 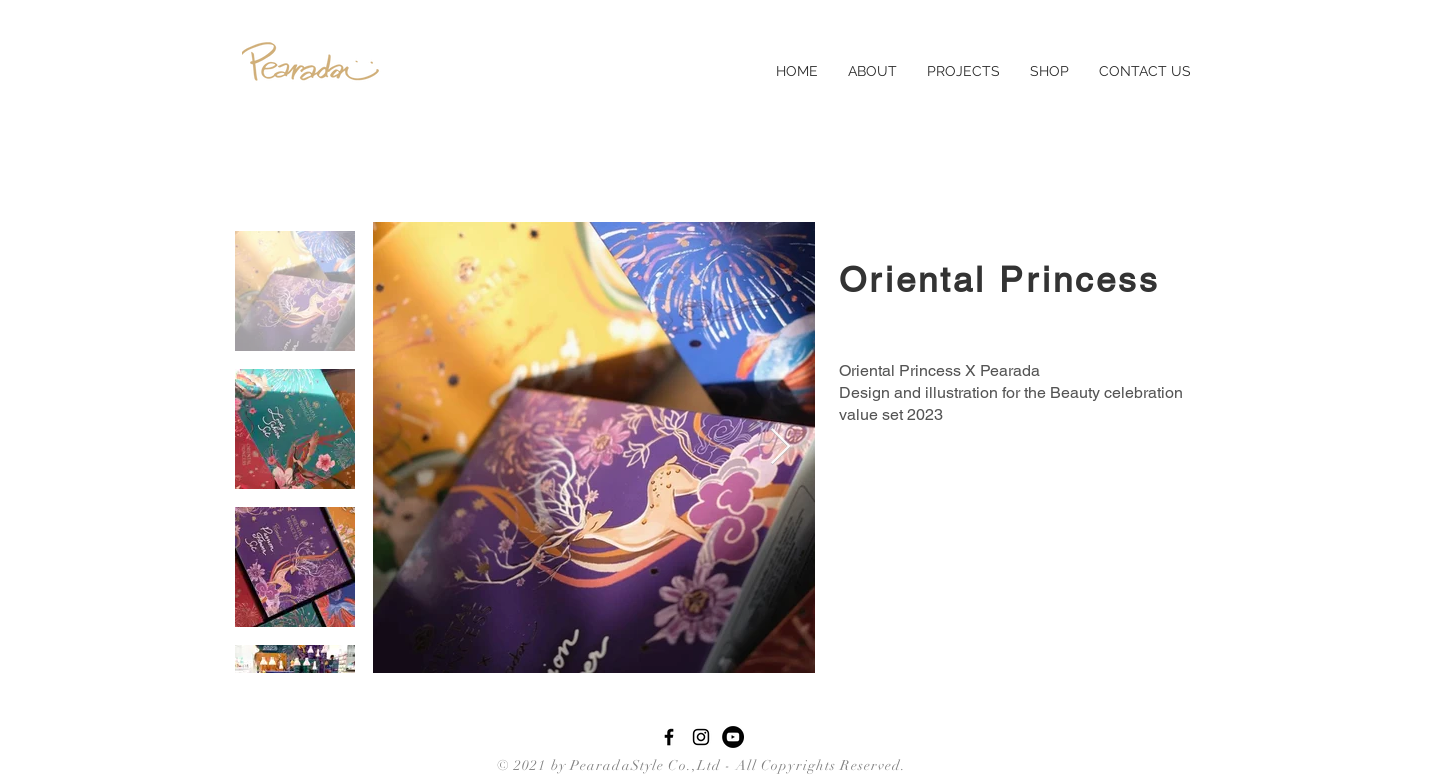 I want to click on [Black Instagram Icon], so click(x=701, y=737).